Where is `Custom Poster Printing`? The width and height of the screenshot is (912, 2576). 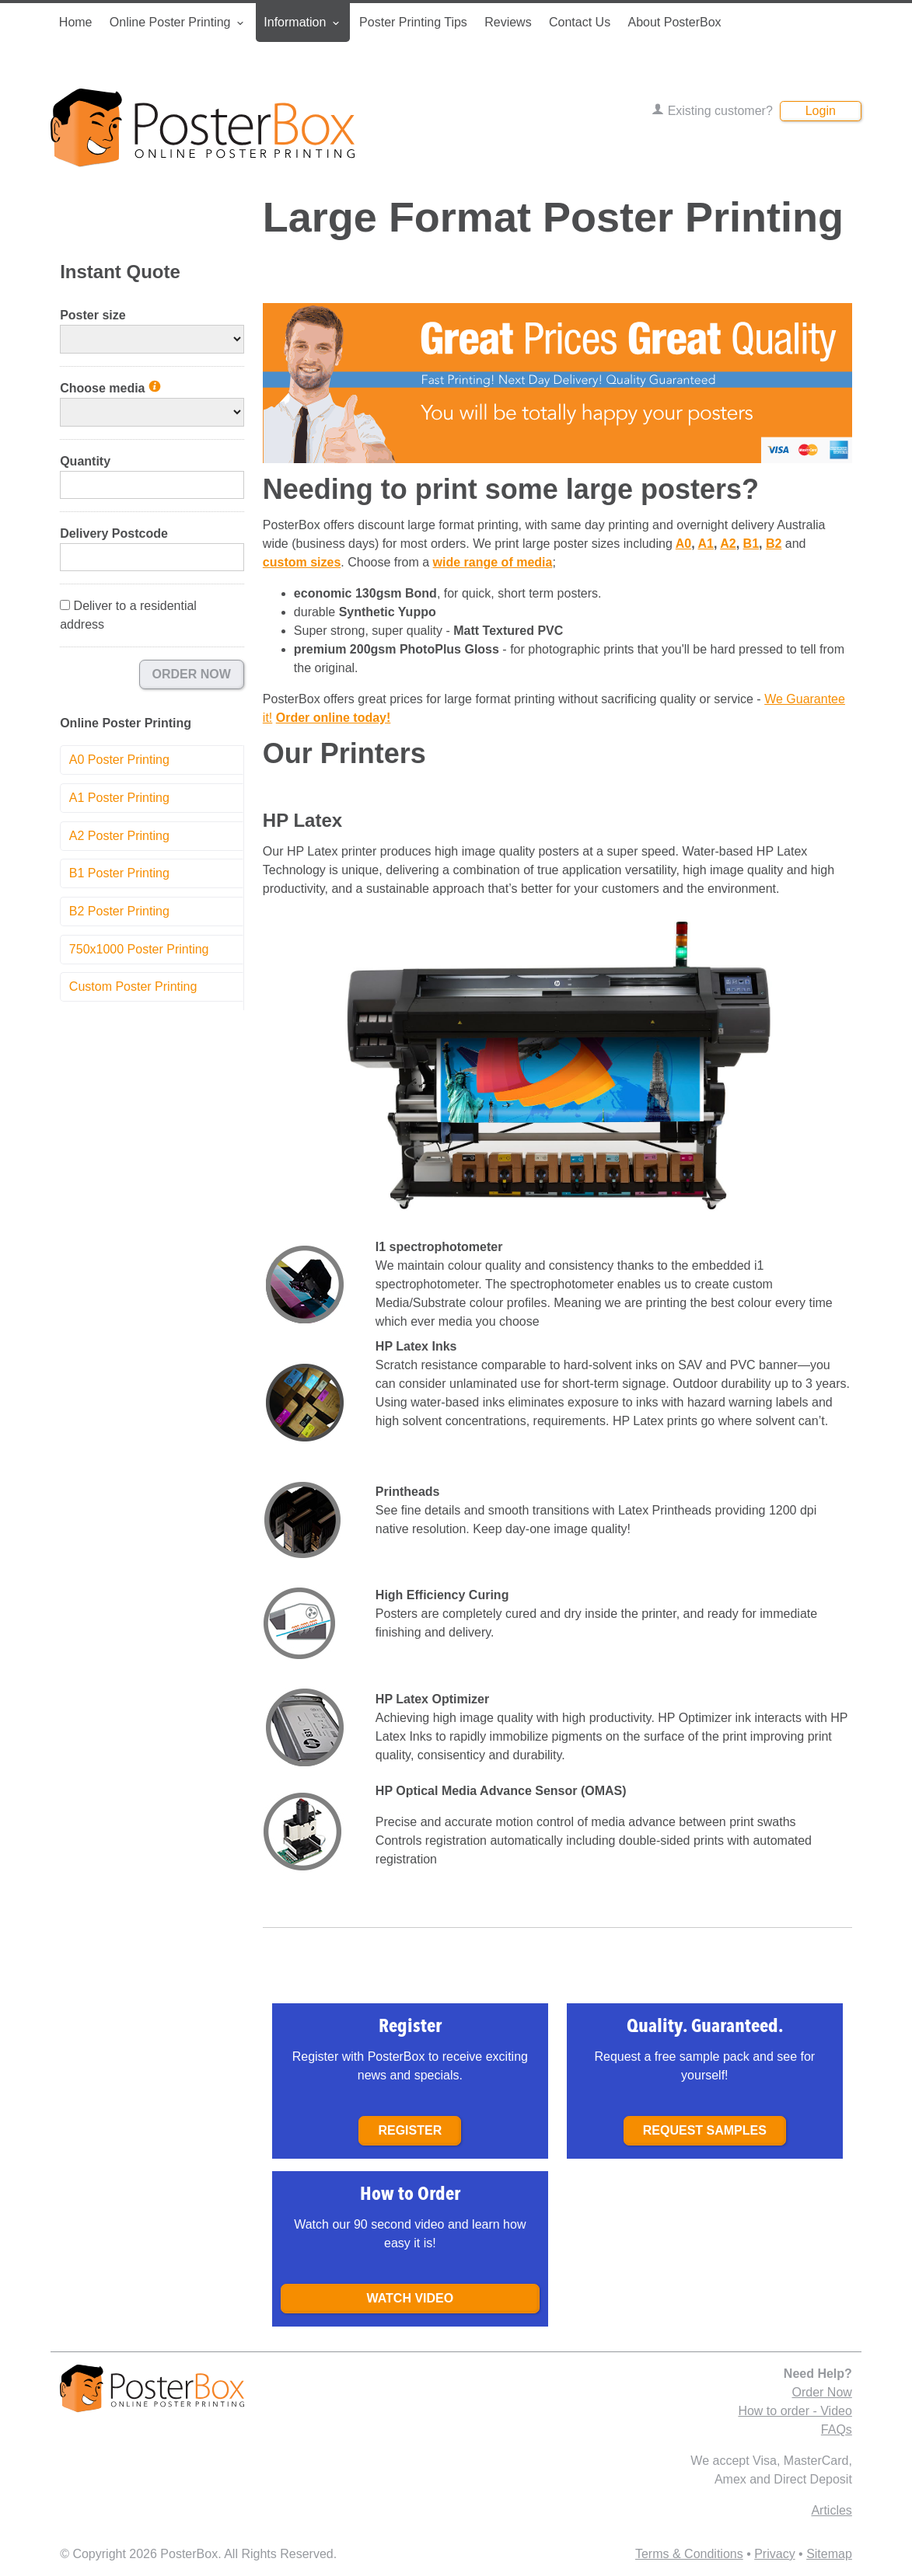 Custom Poster Printing is located at coordinates (133, 986).